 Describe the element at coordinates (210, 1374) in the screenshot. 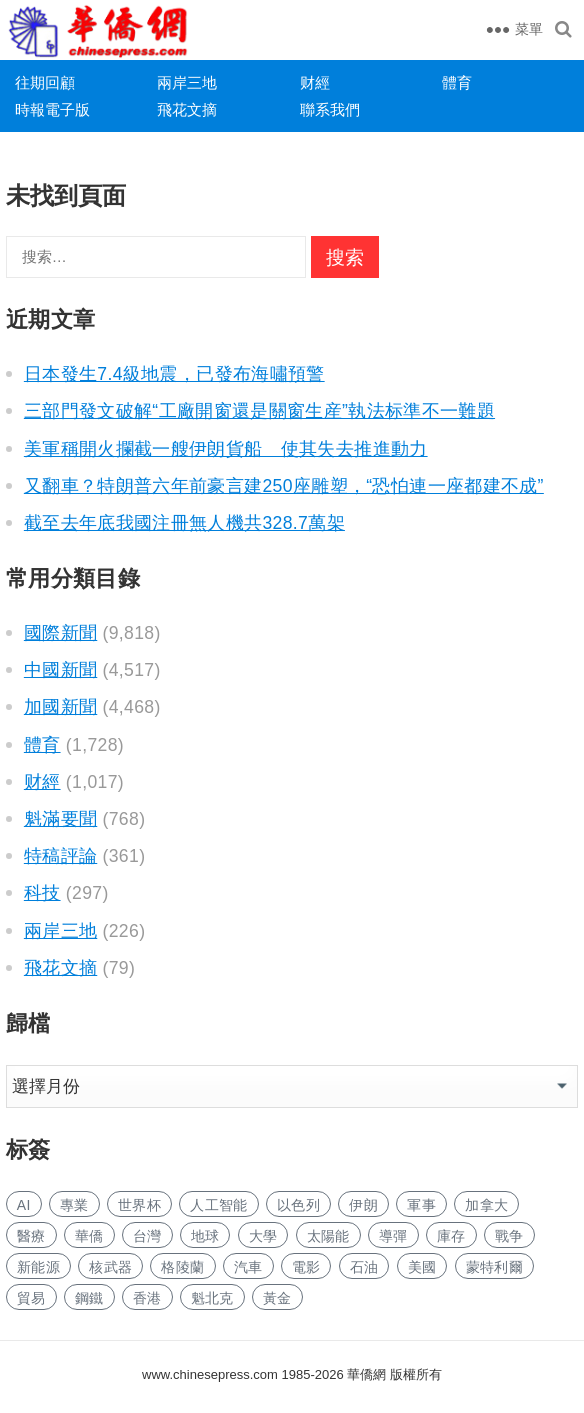

I see `www.chinesepress.com` at that location.